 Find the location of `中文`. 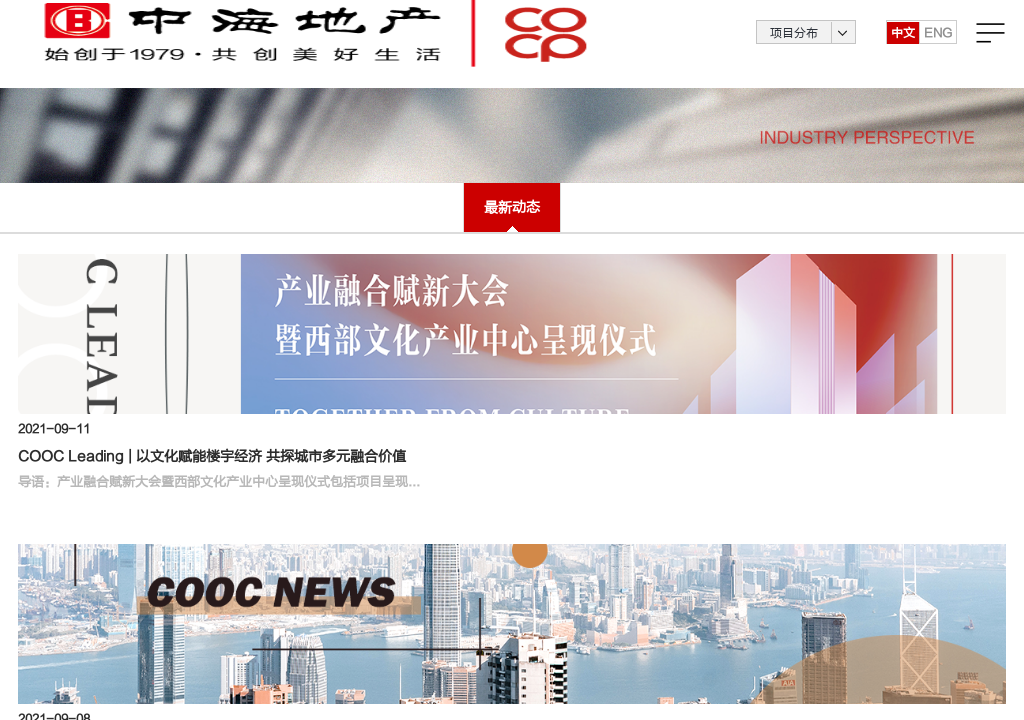

中文 is located at coordinates (903, 45).